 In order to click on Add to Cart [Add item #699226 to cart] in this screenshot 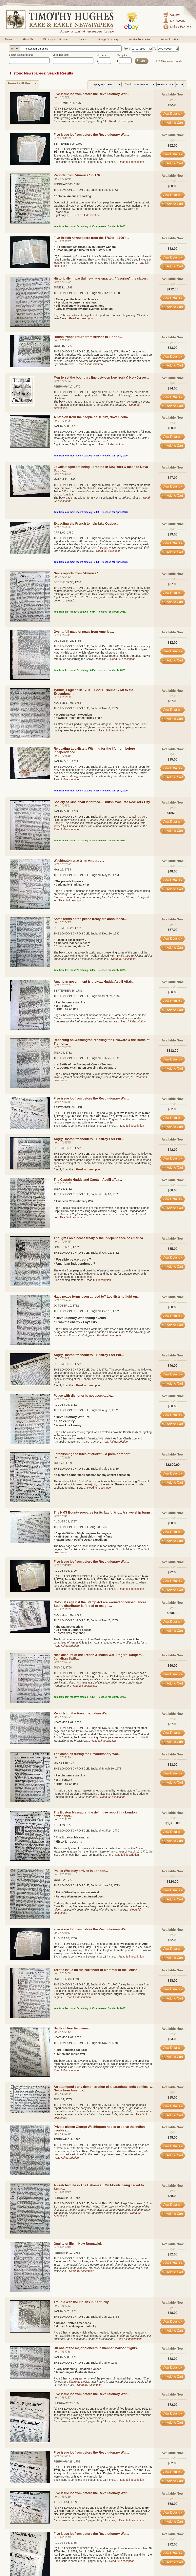, I will do `click(172, 2481)`.